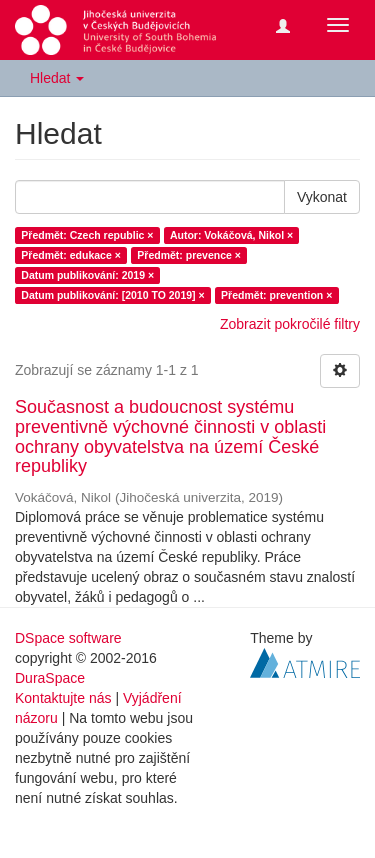 This screenshot has width=375, height=858. What do you see at coordinates (322, 197) in the screenshot?
I see `Vykonat` at bounding box center [322, 197].